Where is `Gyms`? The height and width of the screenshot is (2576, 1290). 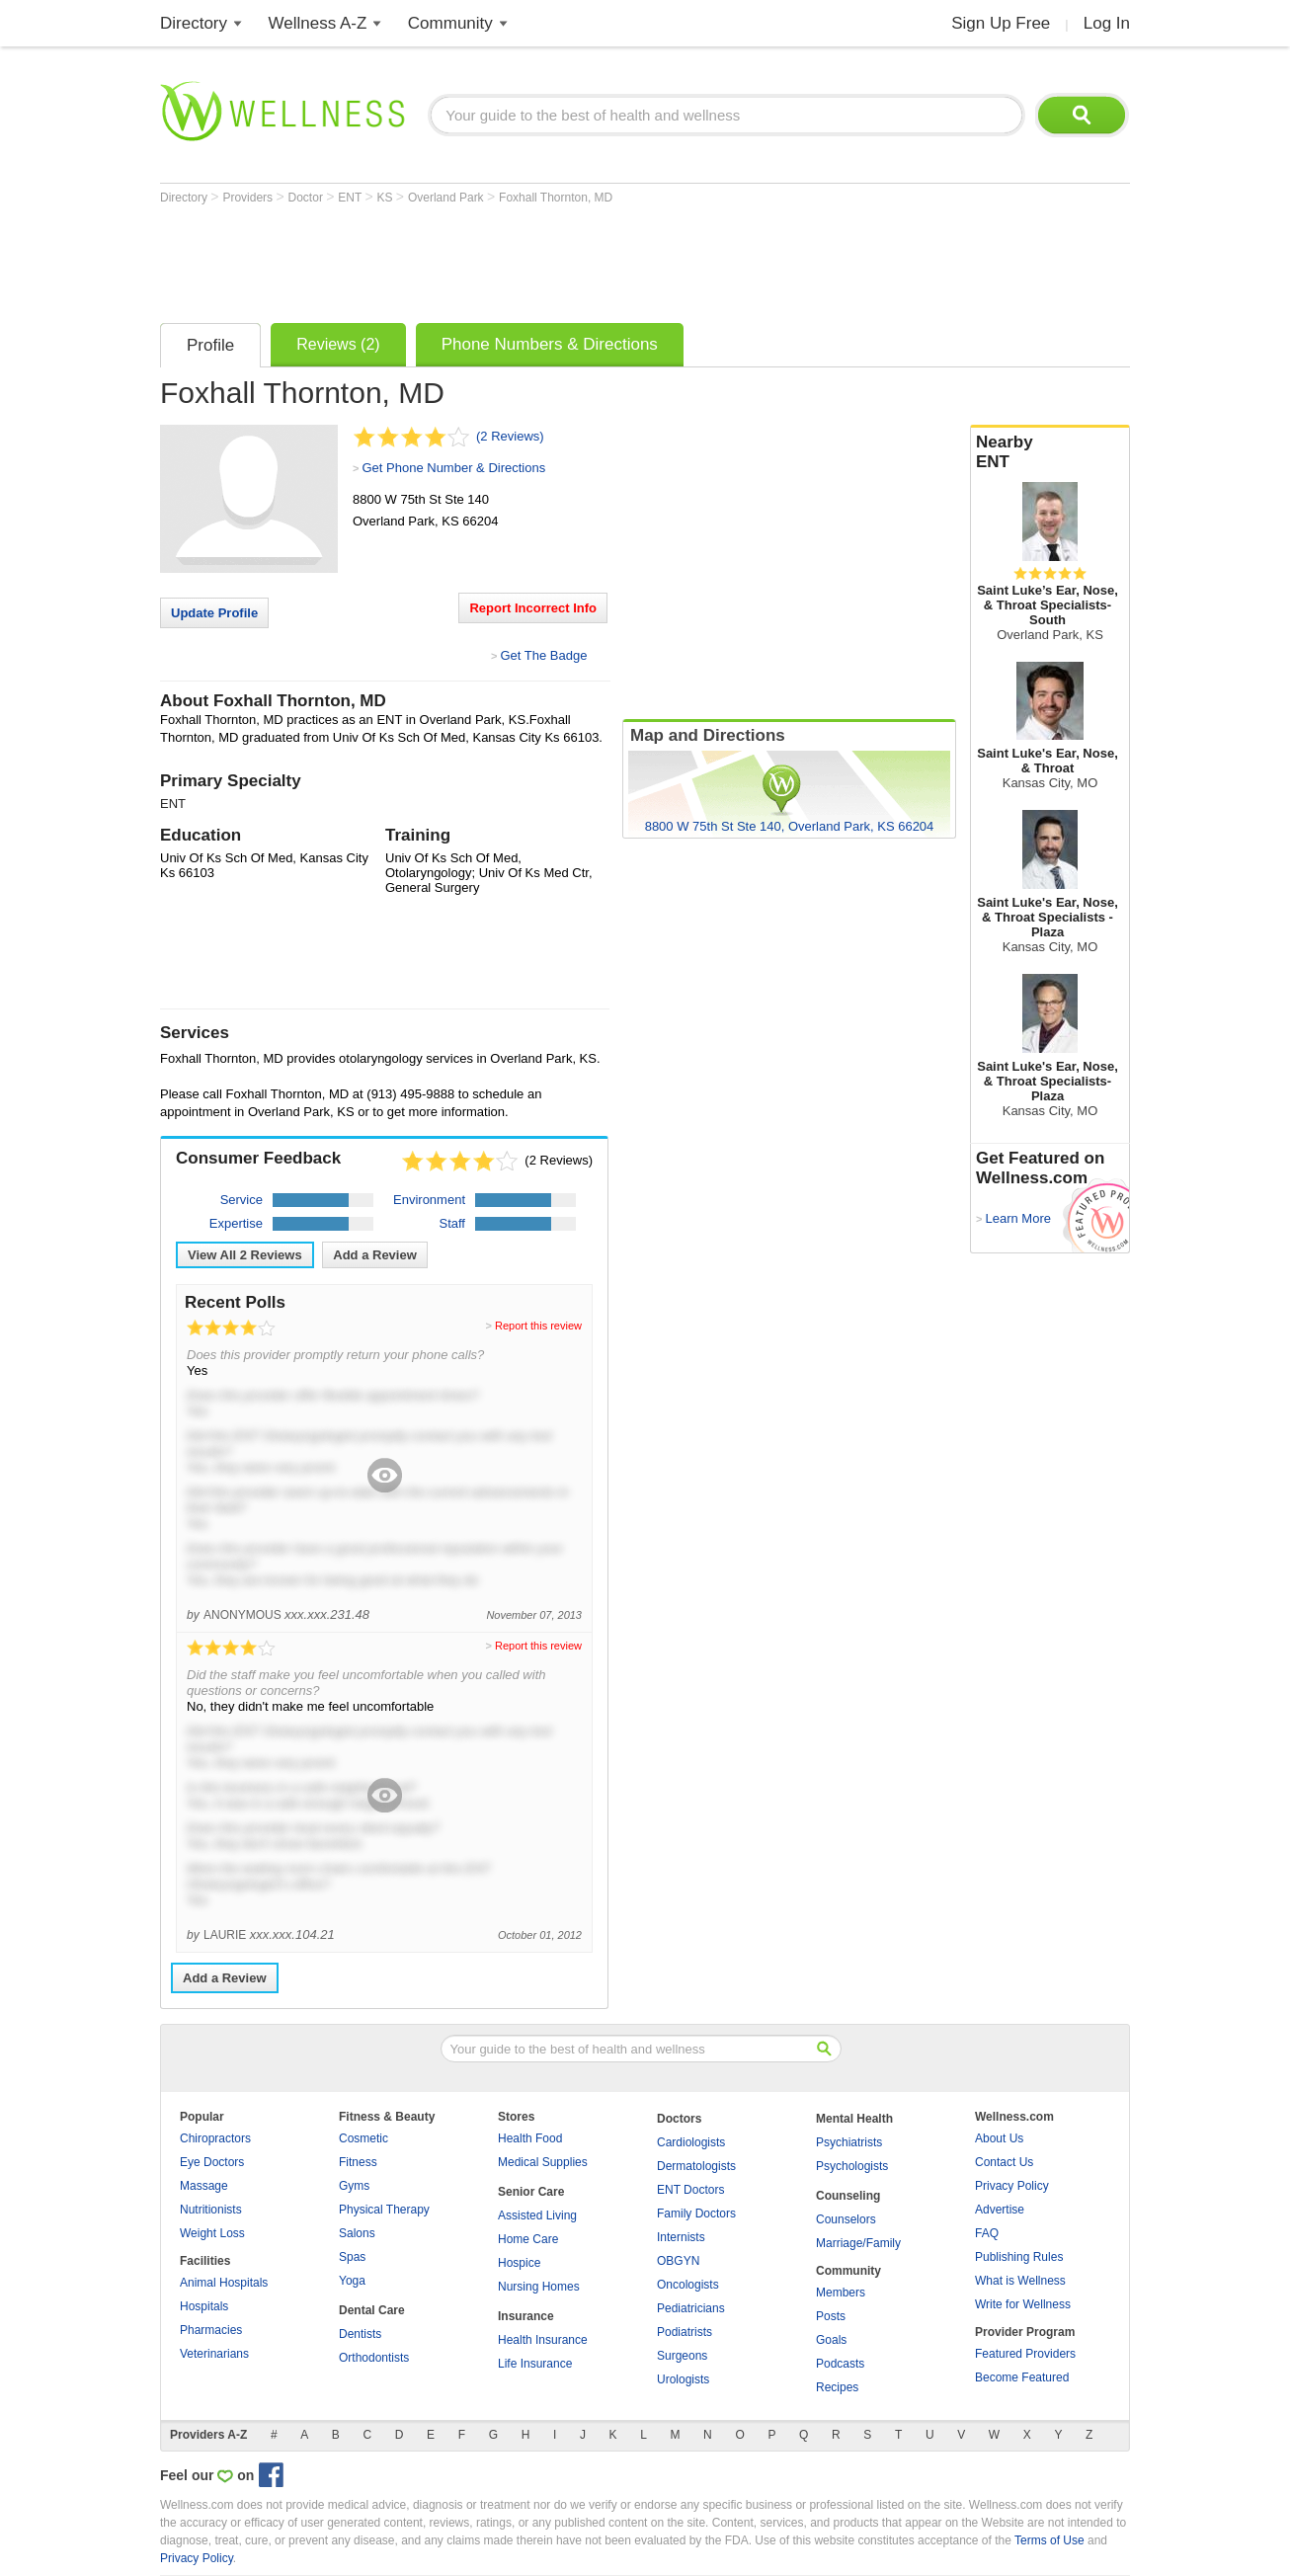
Gyms is located at coordinates (354, 2186).